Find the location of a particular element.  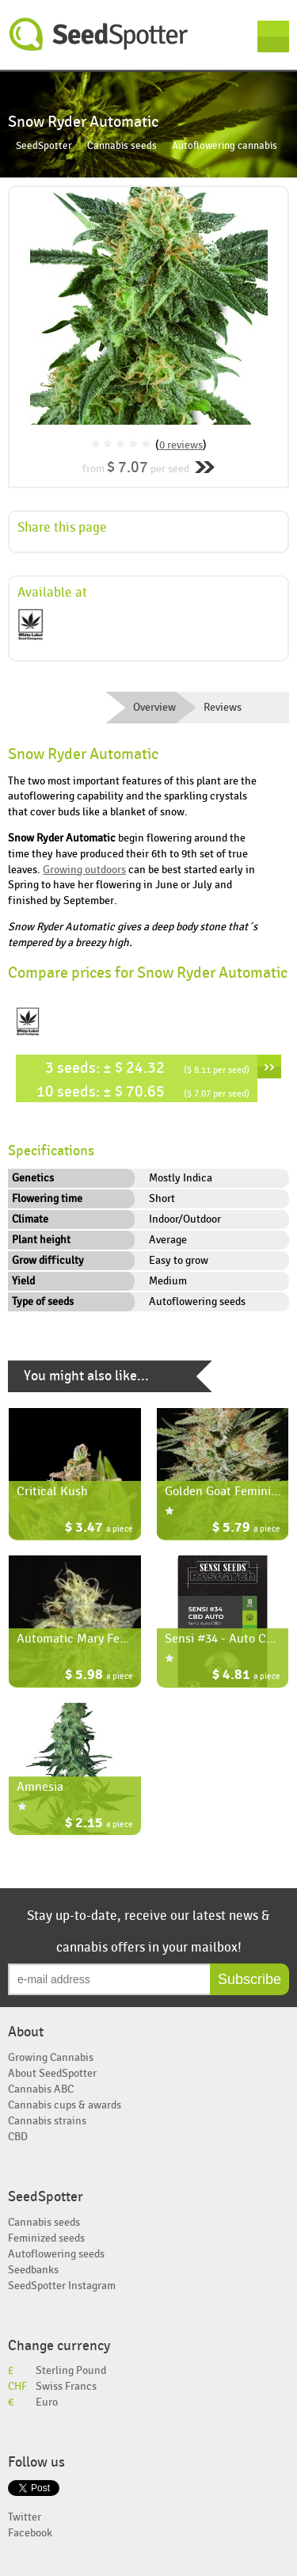

Cannabis ABC is located at coordinates (41, 2089).